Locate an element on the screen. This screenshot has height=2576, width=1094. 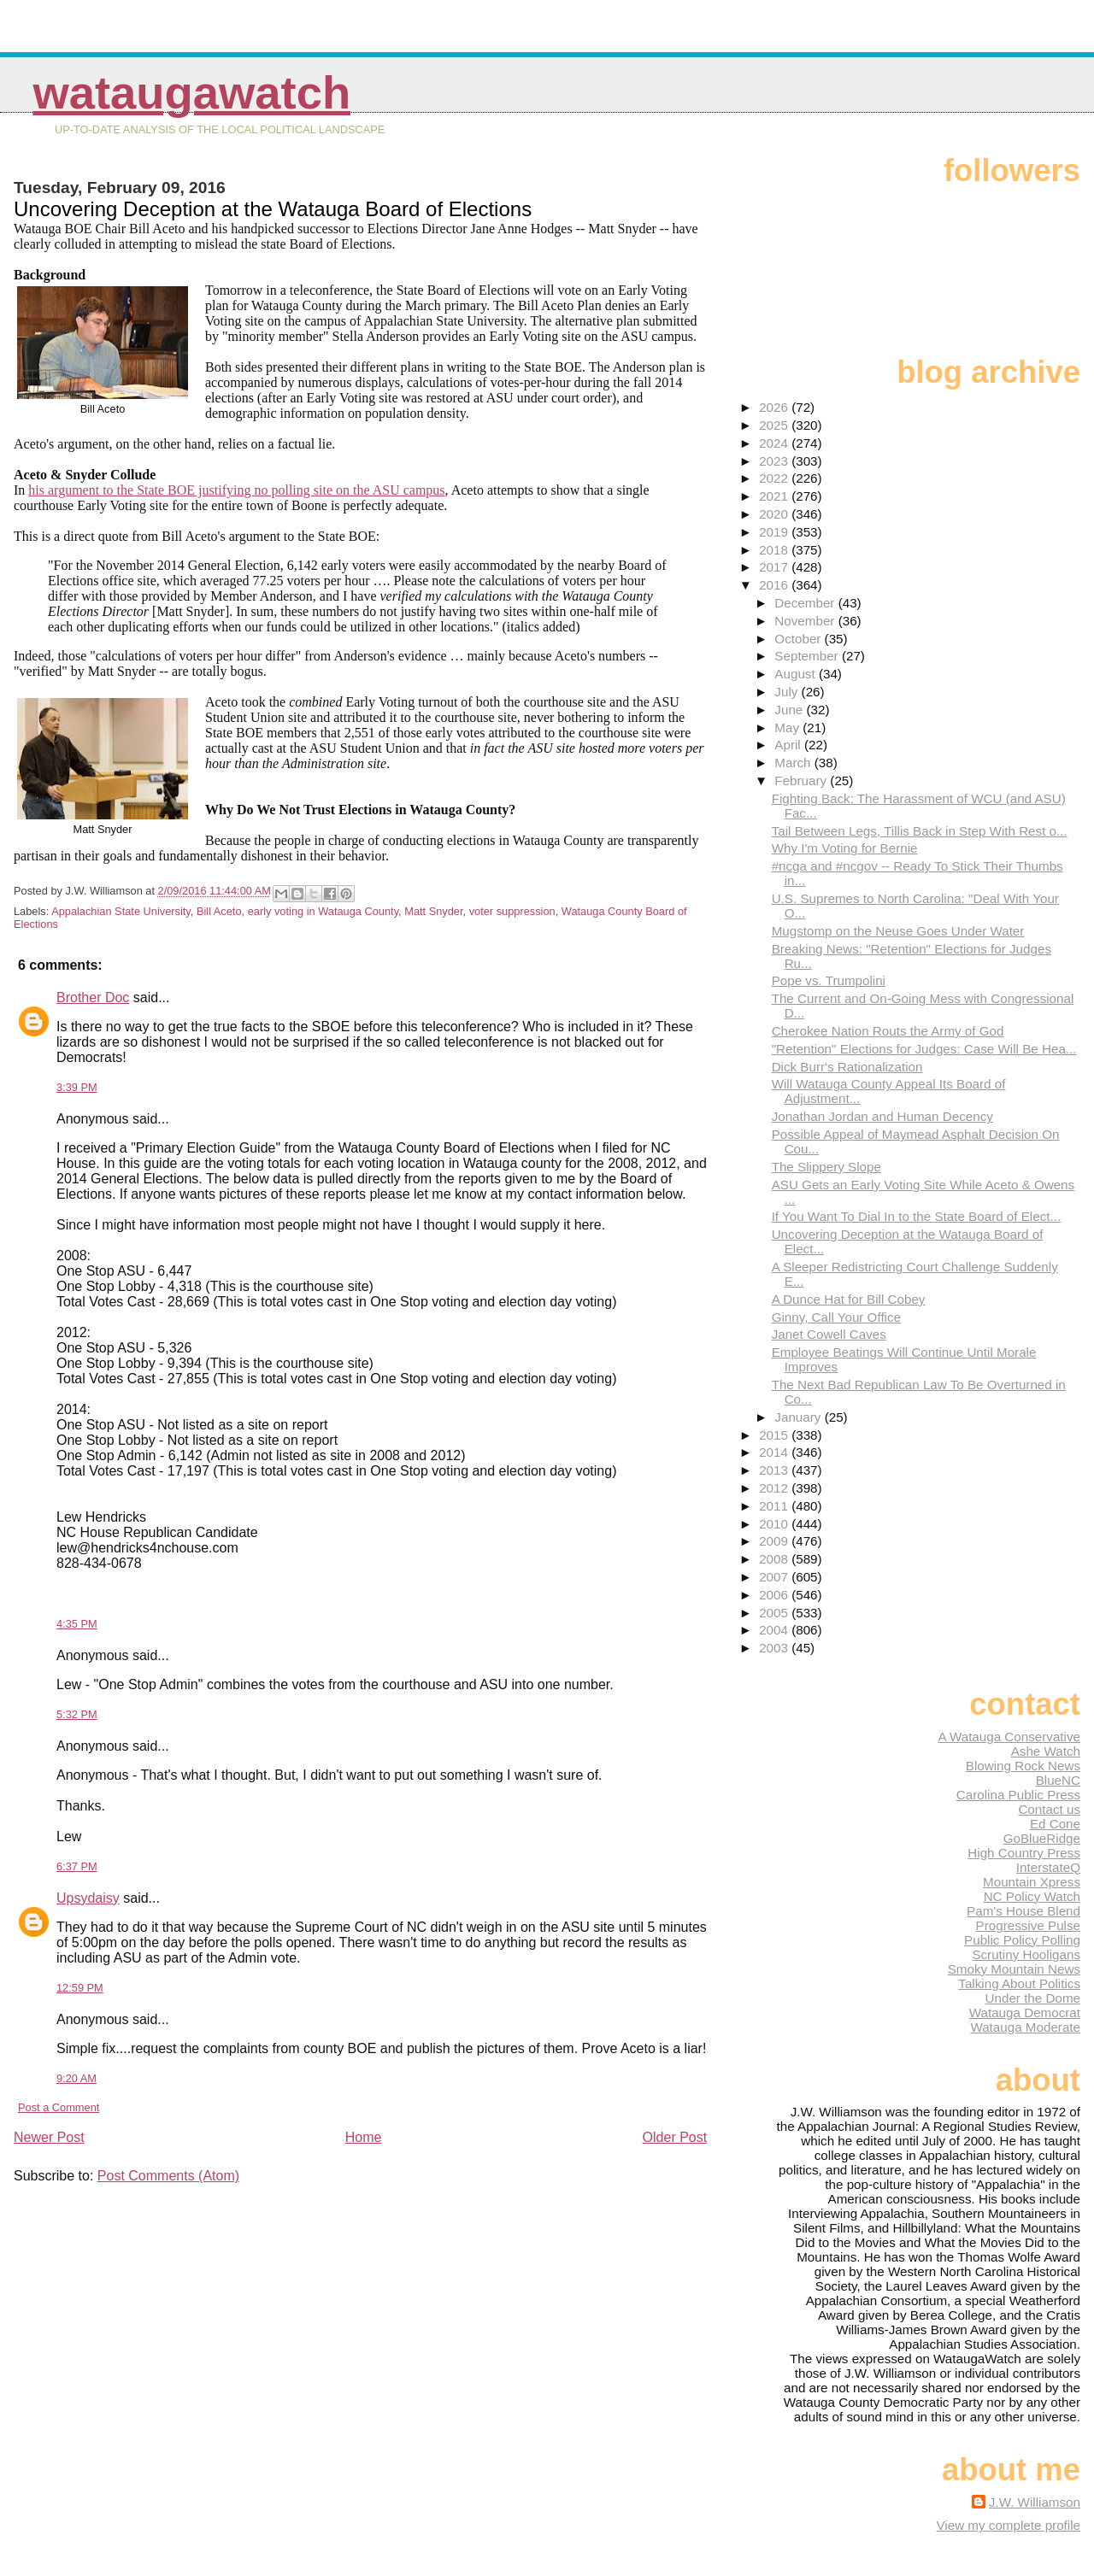
2026 is located at coordinates (775, 407).